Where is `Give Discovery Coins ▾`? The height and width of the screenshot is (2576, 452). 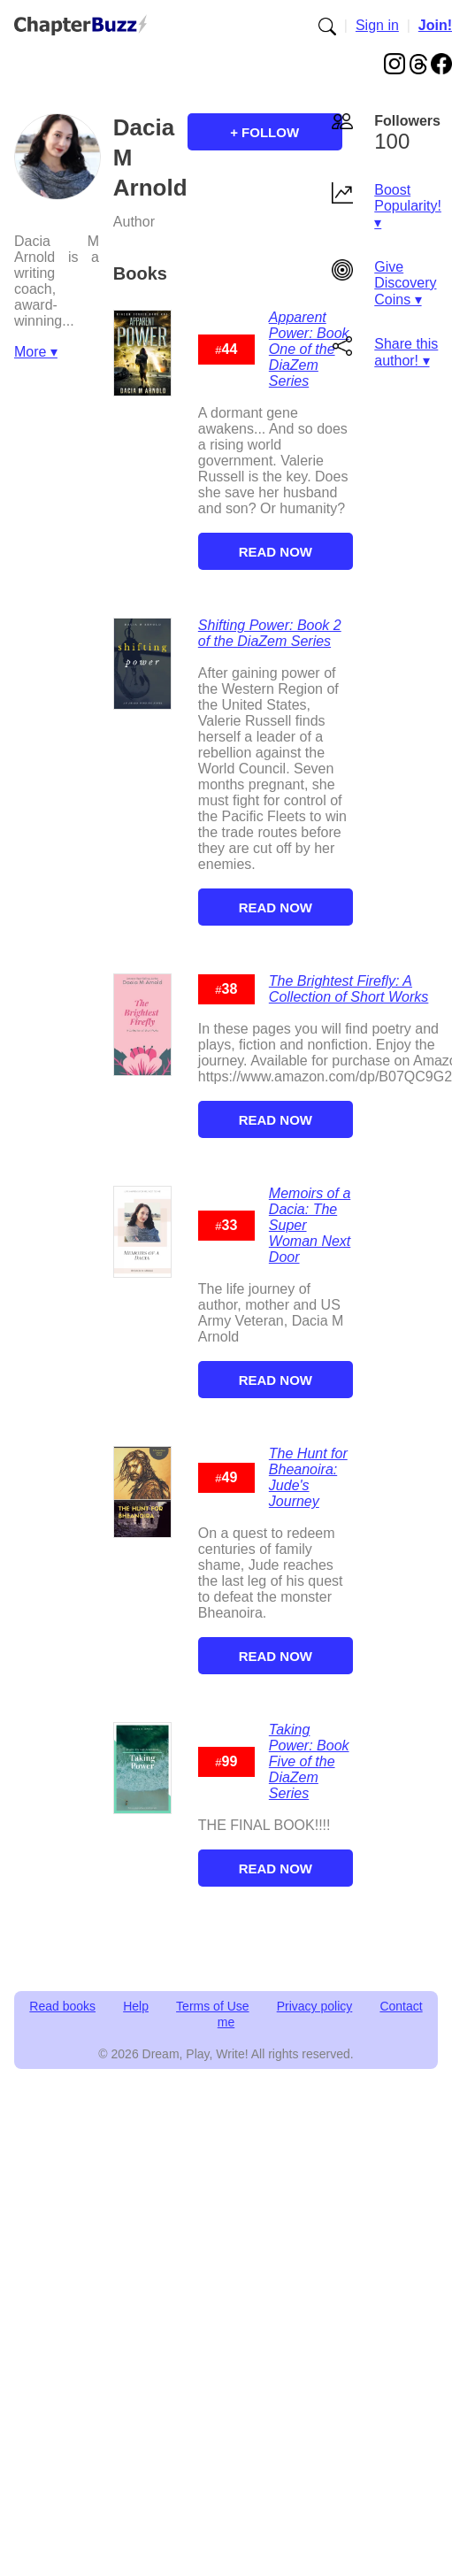 Give Discovery Coins ▾ is located at coordinates (405, 283).